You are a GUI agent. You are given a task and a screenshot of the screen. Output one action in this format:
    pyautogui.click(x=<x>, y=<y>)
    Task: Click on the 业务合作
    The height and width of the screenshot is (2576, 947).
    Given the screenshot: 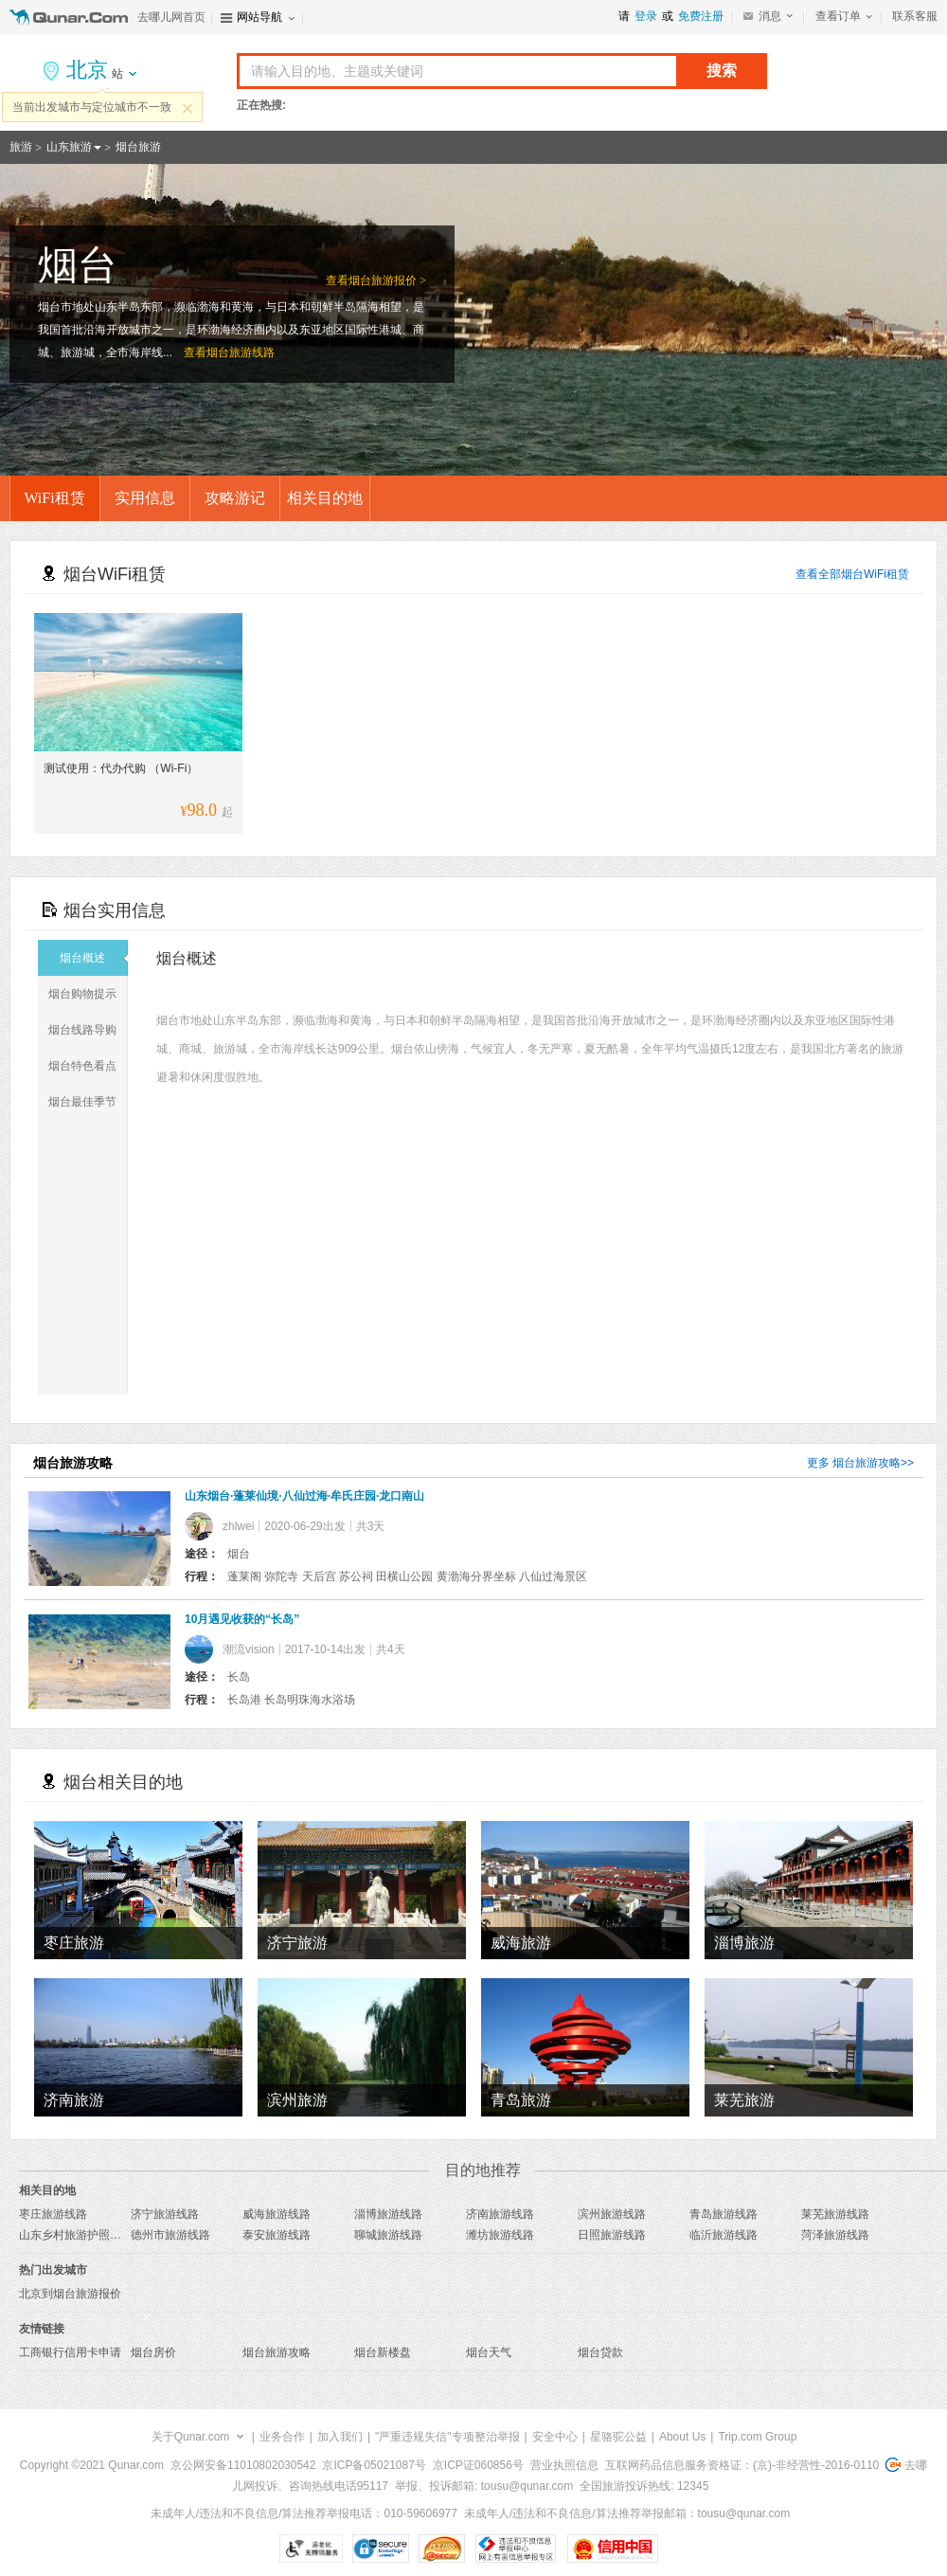 What is the action you would take?
    pyautogui.click(x=282, y=2436)
    